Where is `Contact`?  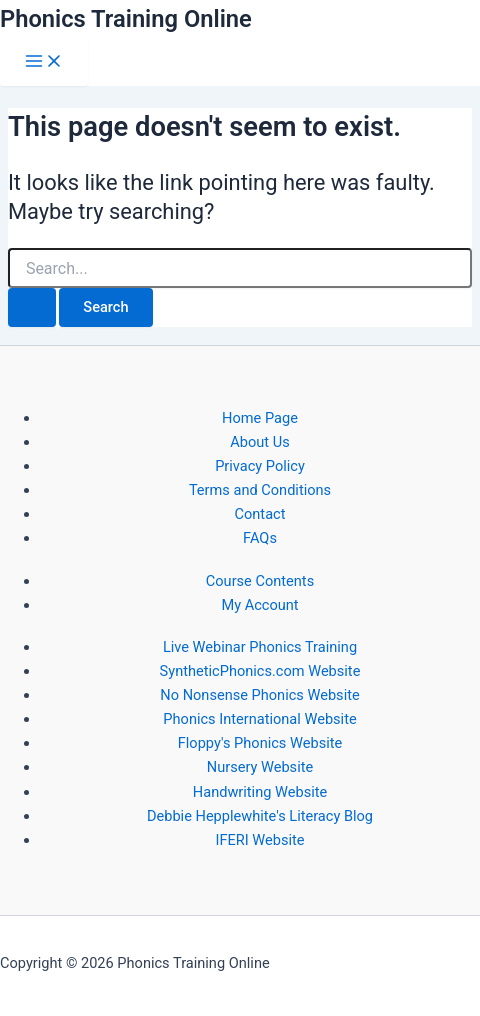 Contact is located at coordinates (260, 514).